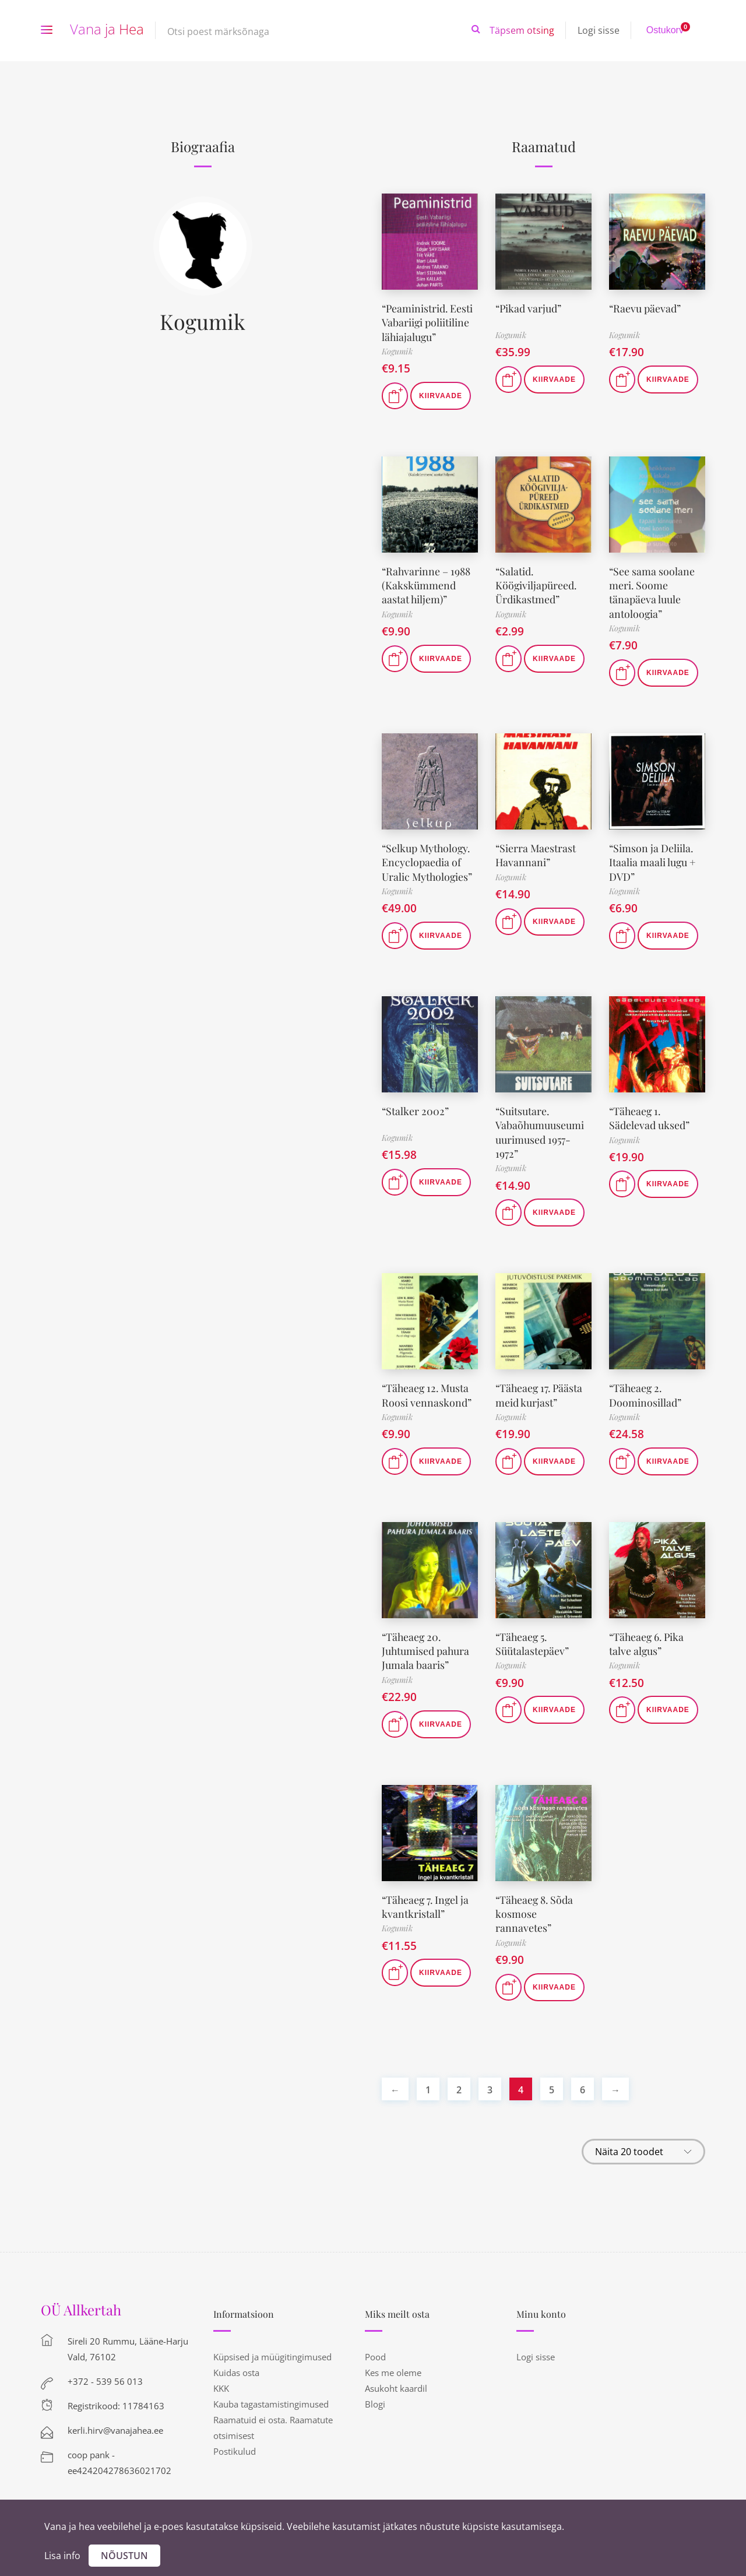  Describe the element at coordinates (236, 2360) in the screenshot. I see `Kuidas osta` at that location.